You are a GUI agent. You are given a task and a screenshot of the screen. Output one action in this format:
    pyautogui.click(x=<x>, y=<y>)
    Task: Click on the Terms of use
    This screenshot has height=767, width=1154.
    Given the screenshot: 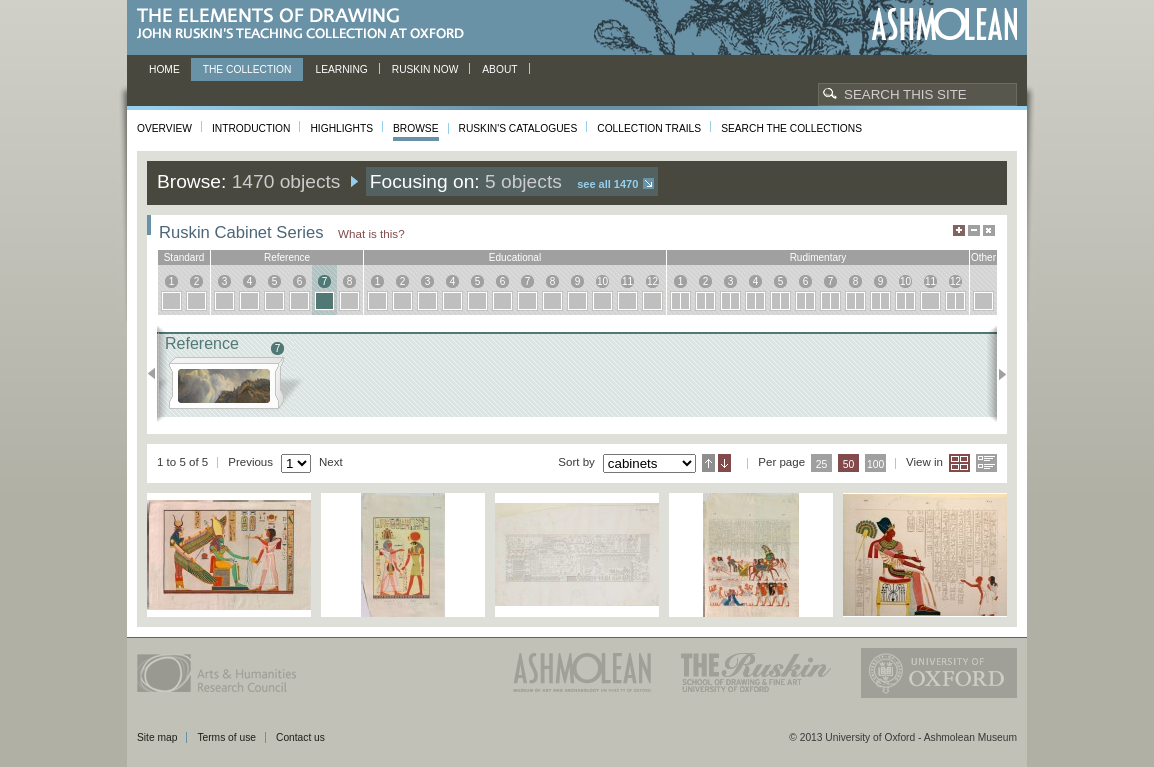 What is the action you would take?
    pyautogui.click(x=226, y=737)
    